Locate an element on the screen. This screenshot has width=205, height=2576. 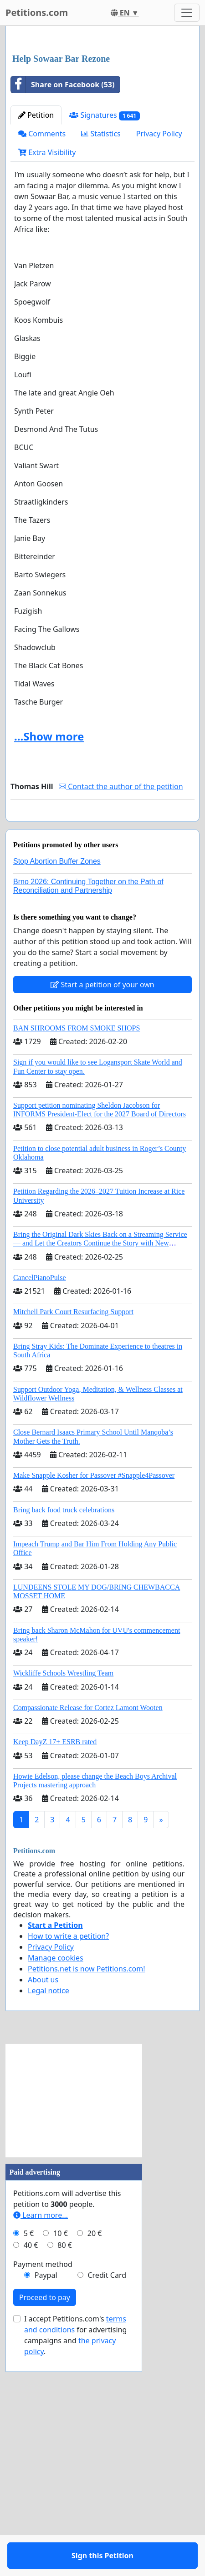
[Toggle navigation] is located at coordinates (187, 13).